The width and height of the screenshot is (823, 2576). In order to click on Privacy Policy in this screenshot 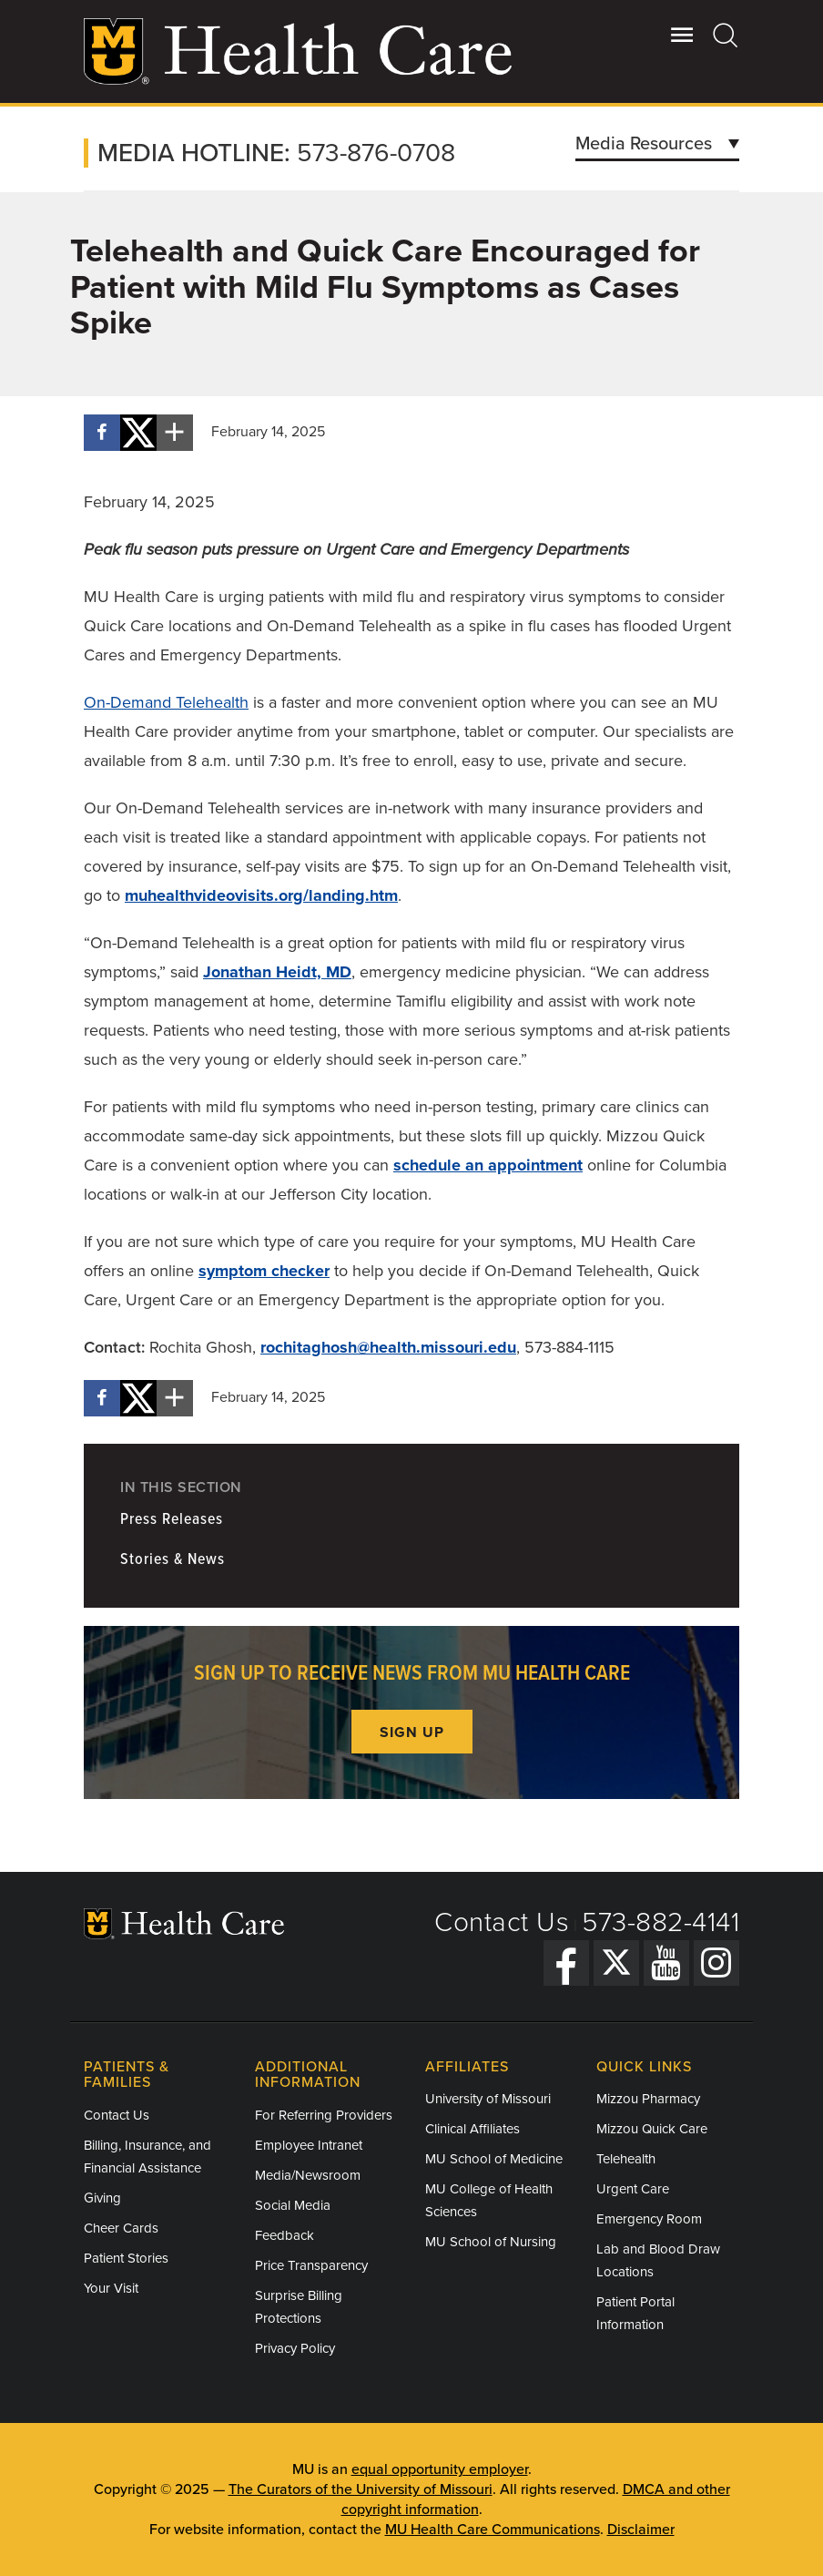, I will do `click(295, 2348)`.